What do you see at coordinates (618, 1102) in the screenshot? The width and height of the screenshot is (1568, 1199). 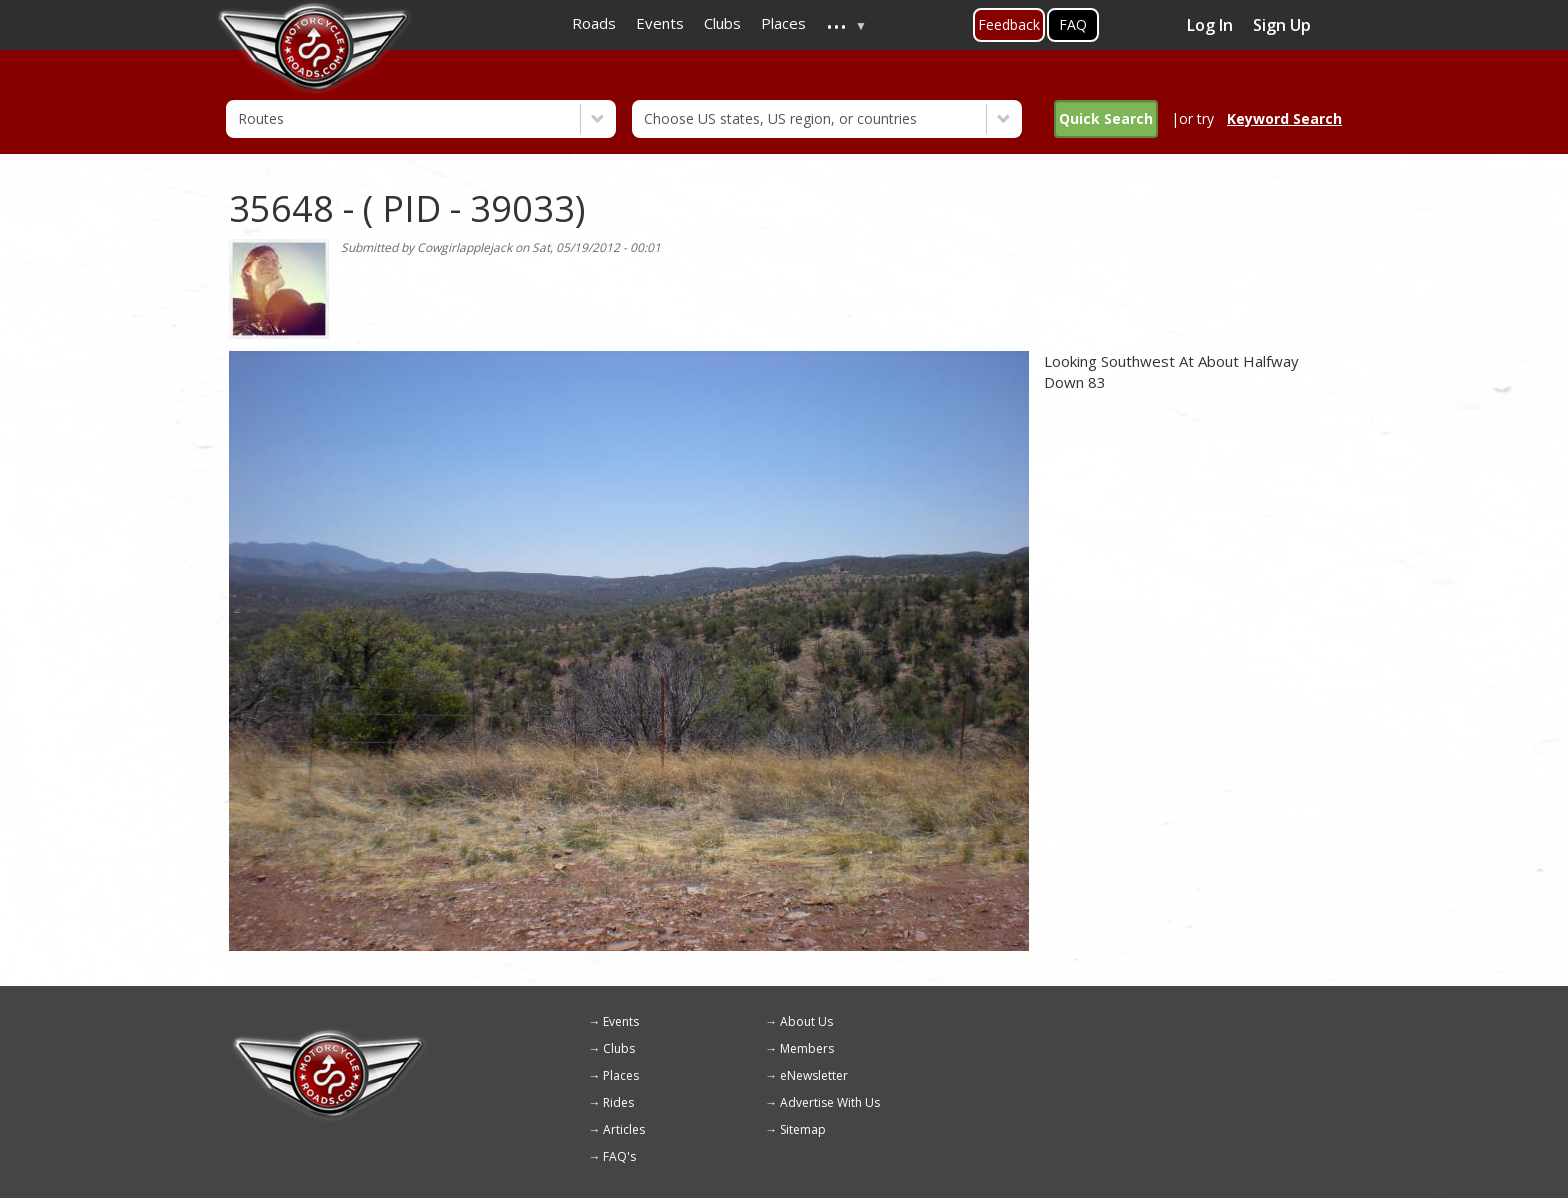 I see `Rides` at bounding box center [618, 1102].